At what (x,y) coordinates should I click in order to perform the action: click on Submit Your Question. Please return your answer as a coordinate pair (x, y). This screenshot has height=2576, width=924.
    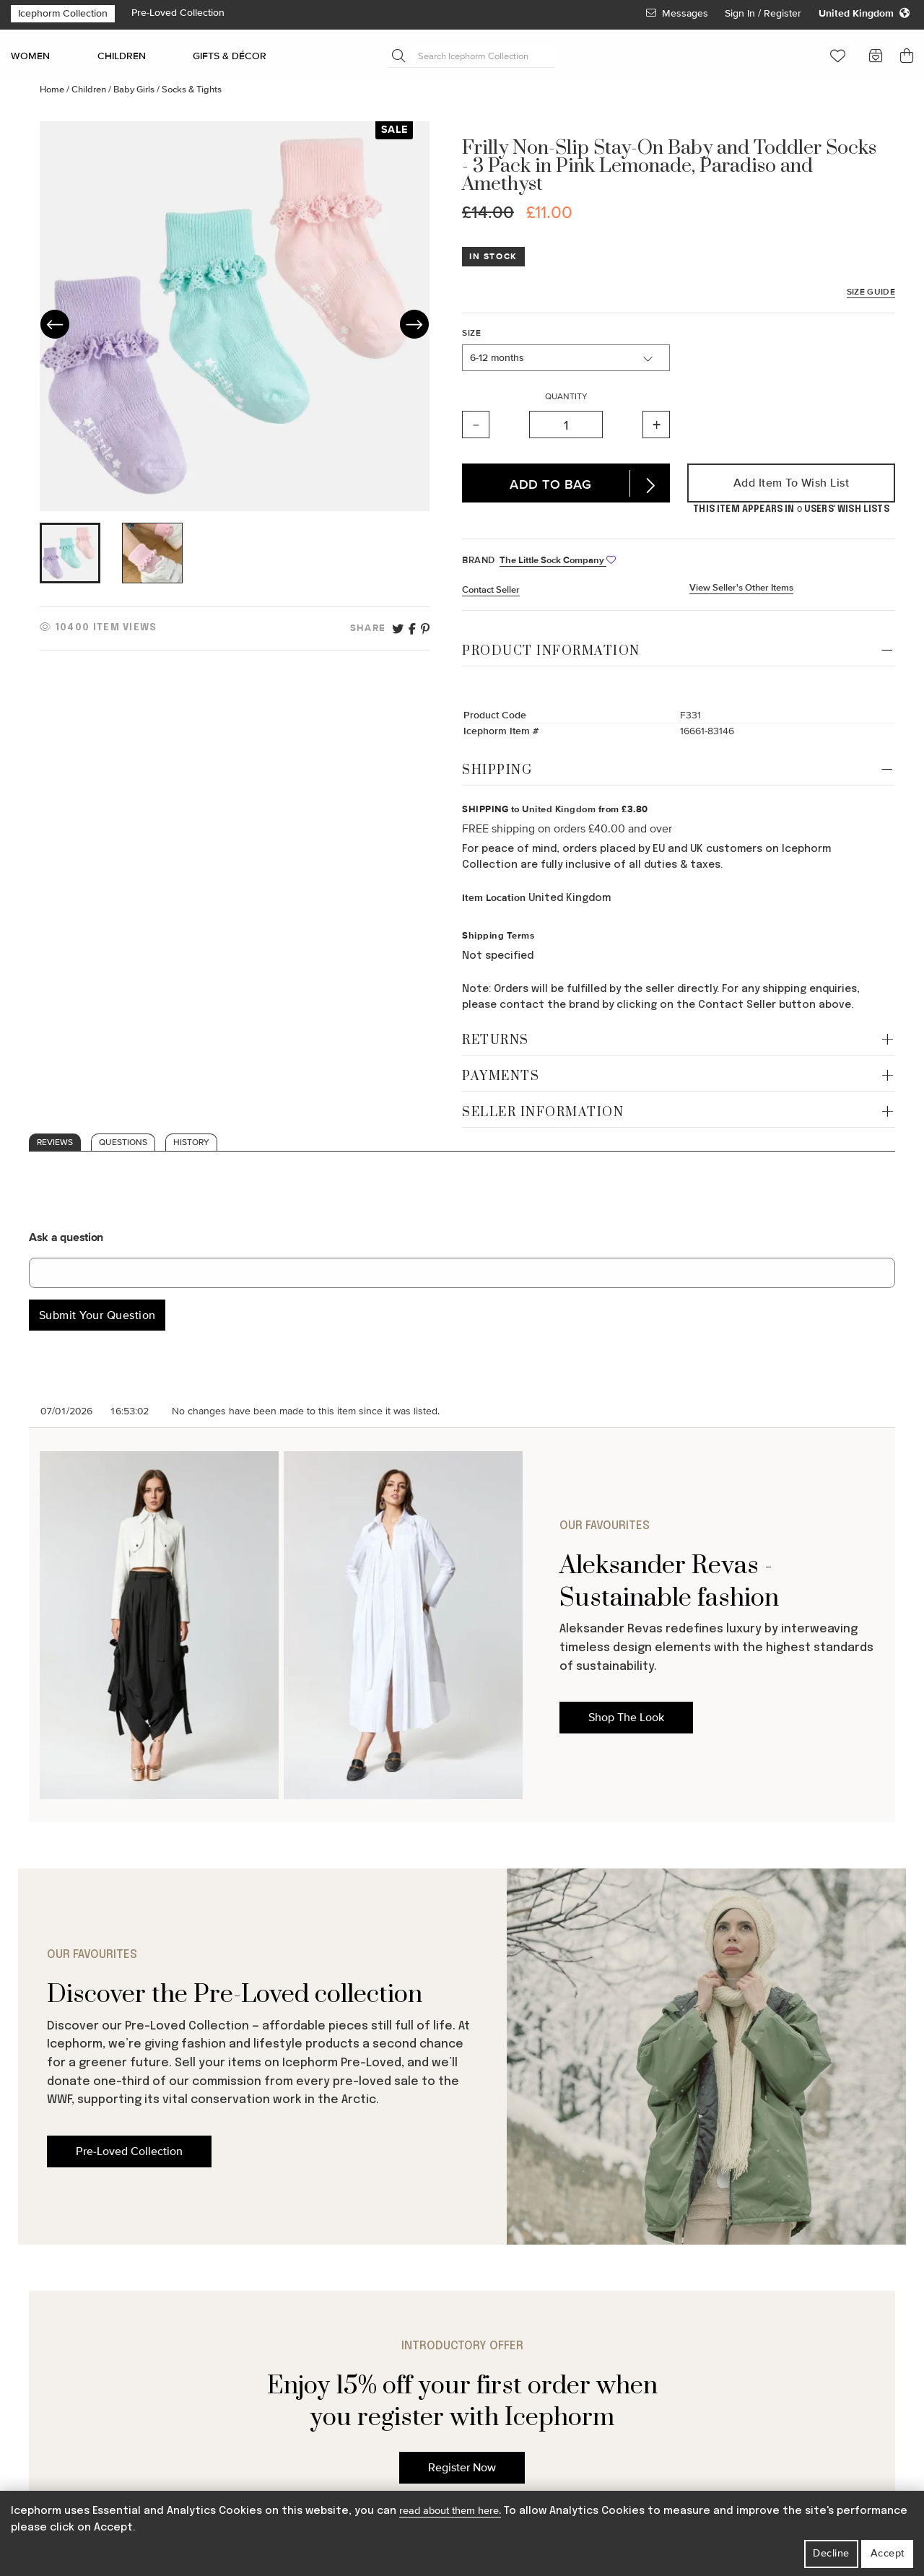
    Looking at the image, I should click on (97, 1315).